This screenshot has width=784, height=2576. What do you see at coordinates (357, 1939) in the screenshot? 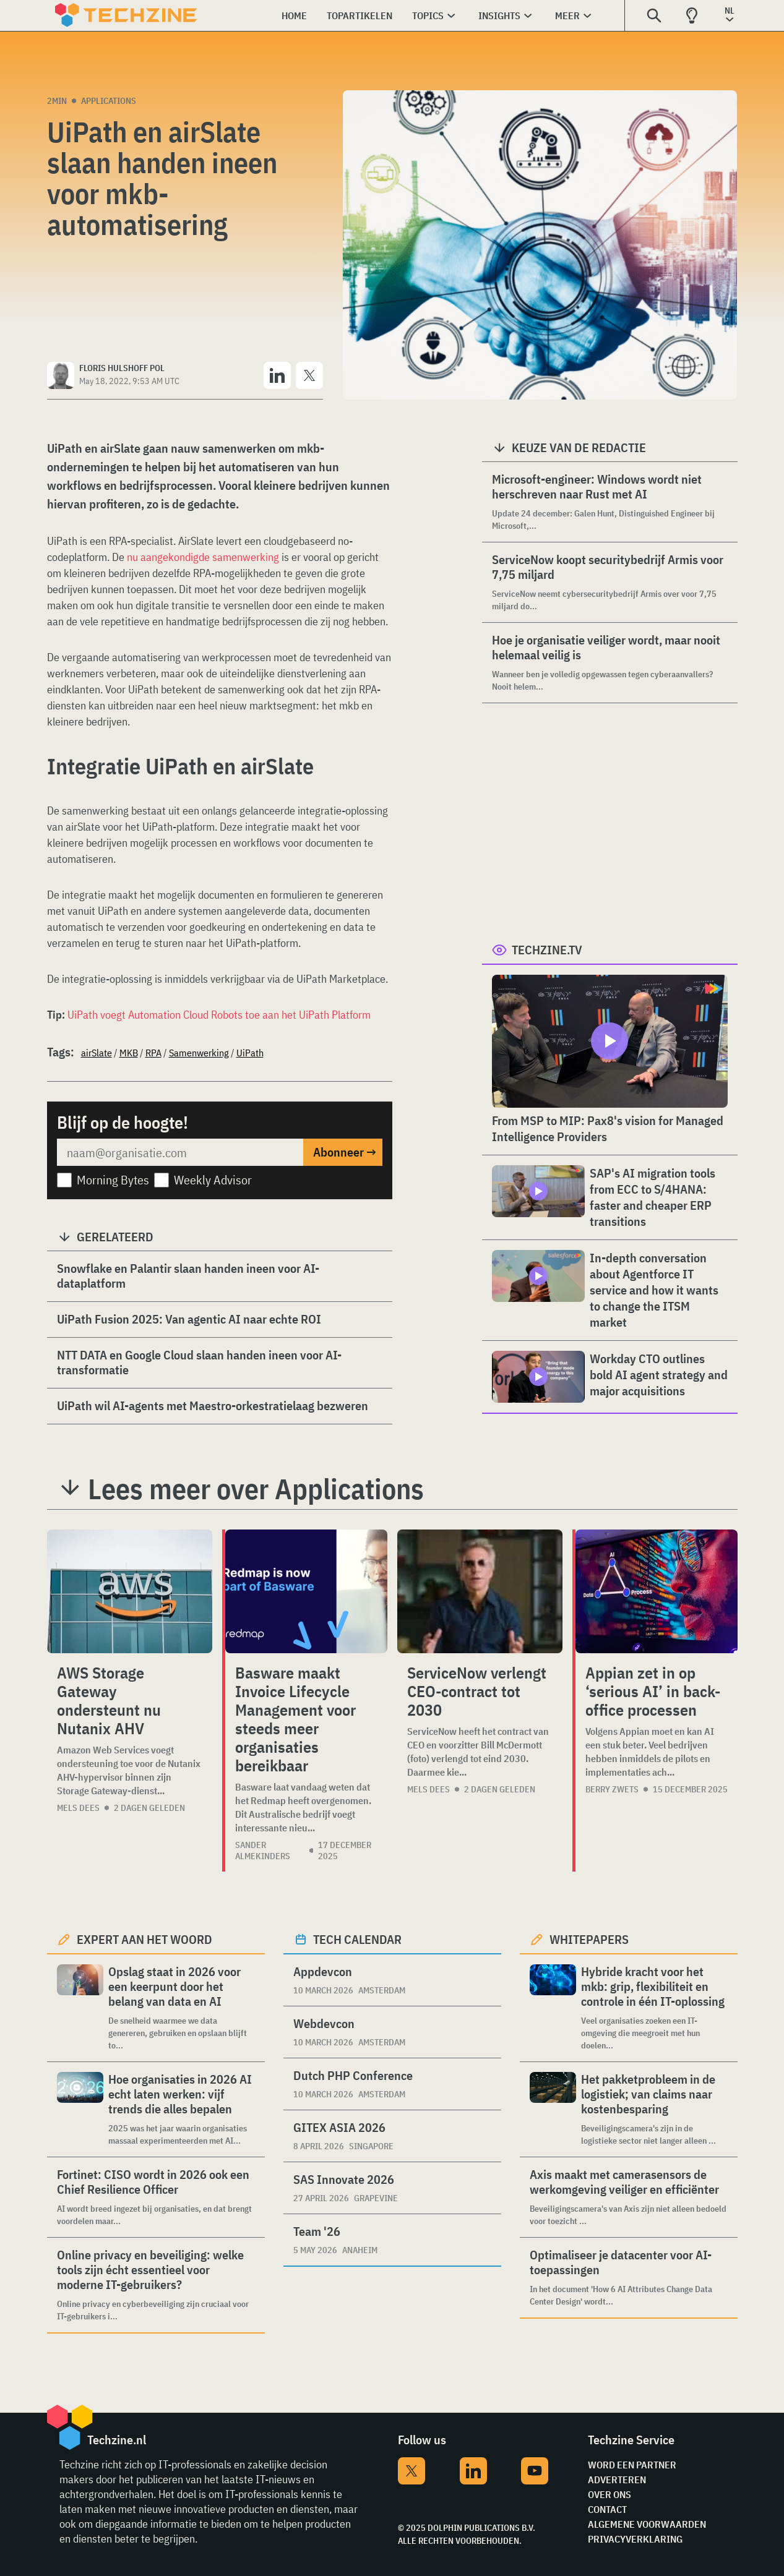
I see `Tech calendar` at bounding box center [357, 1939].